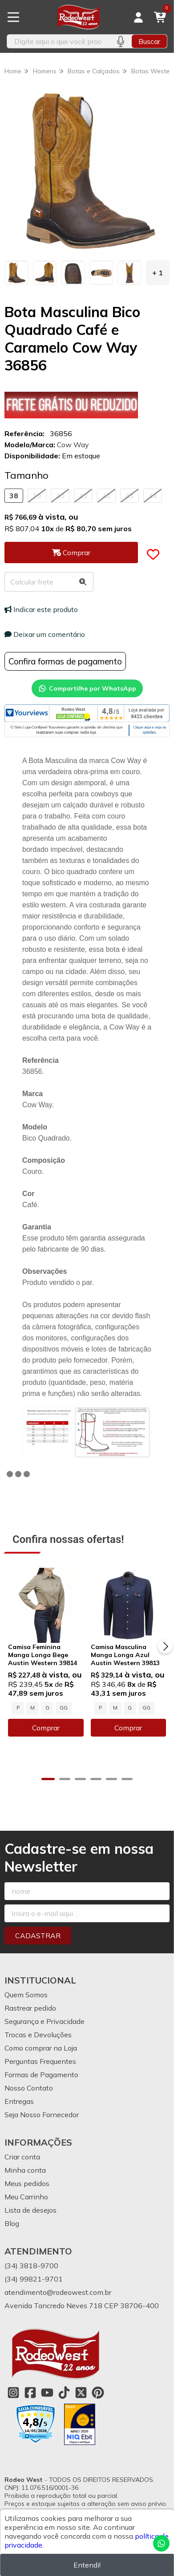  I want to click on Confira formas de pagamento, so click(65, 661).